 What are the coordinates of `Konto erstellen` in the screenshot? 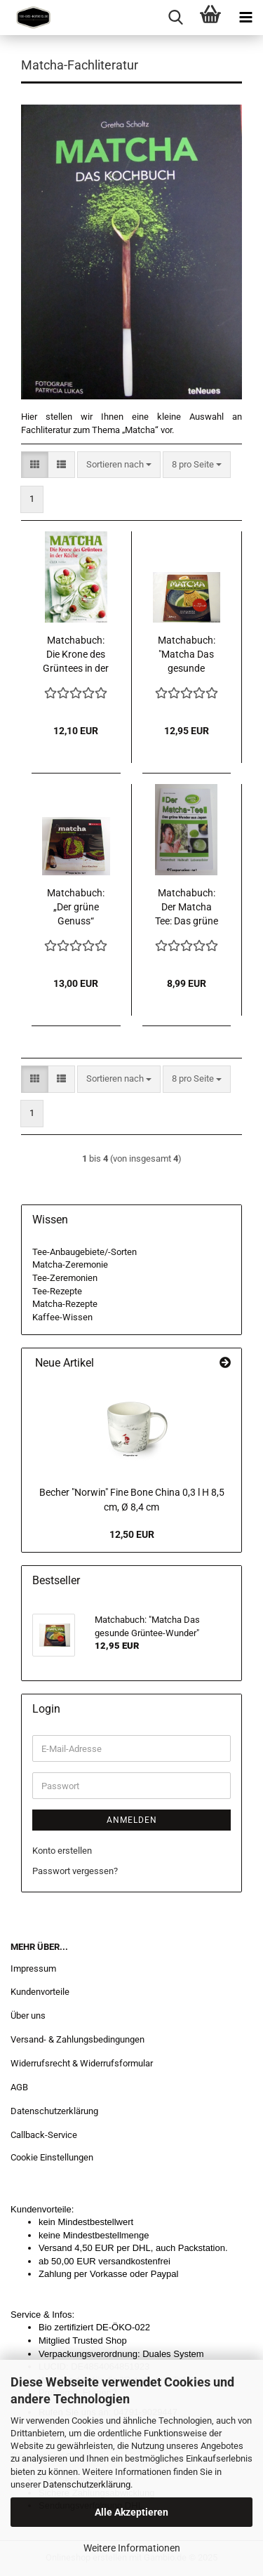 It's located at (62, 1850).